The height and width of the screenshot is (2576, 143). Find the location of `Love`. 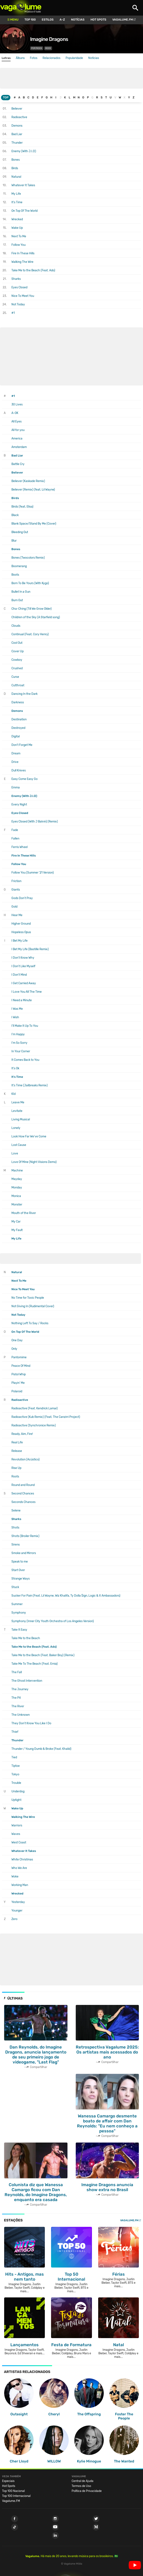

Love is located at coordinates (14, 1153).